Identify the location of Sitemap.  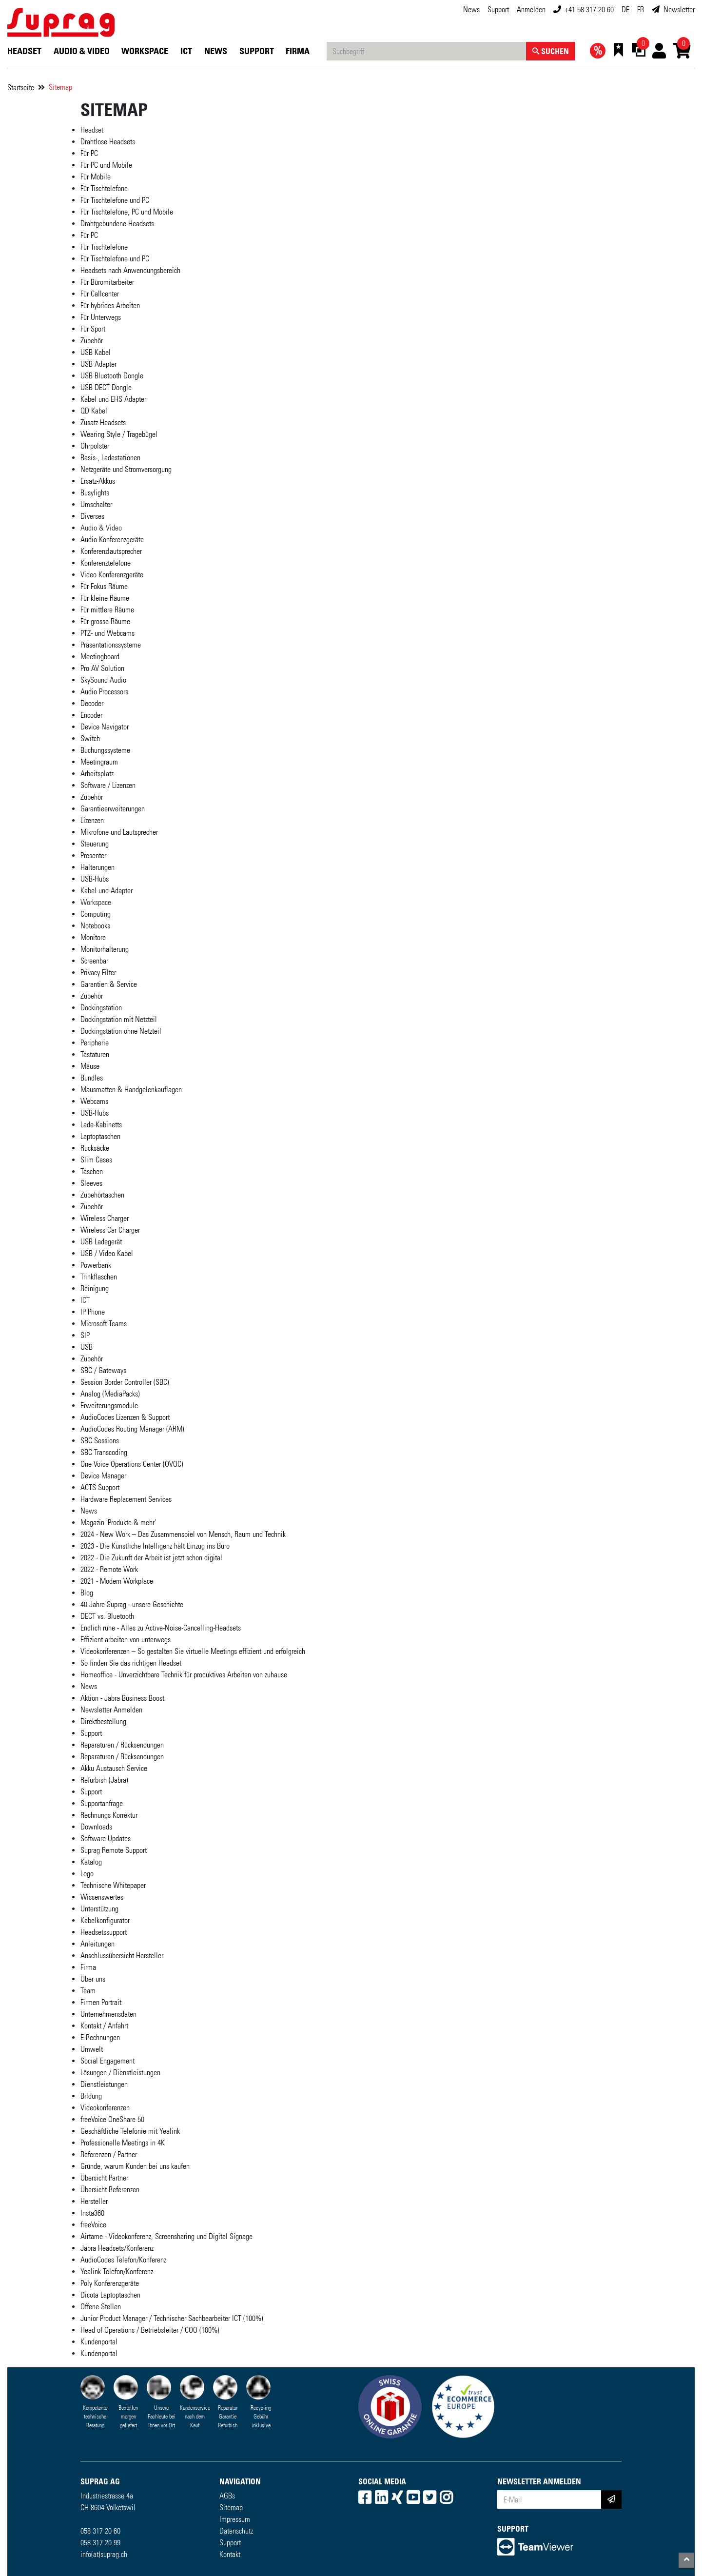
(60, 87).